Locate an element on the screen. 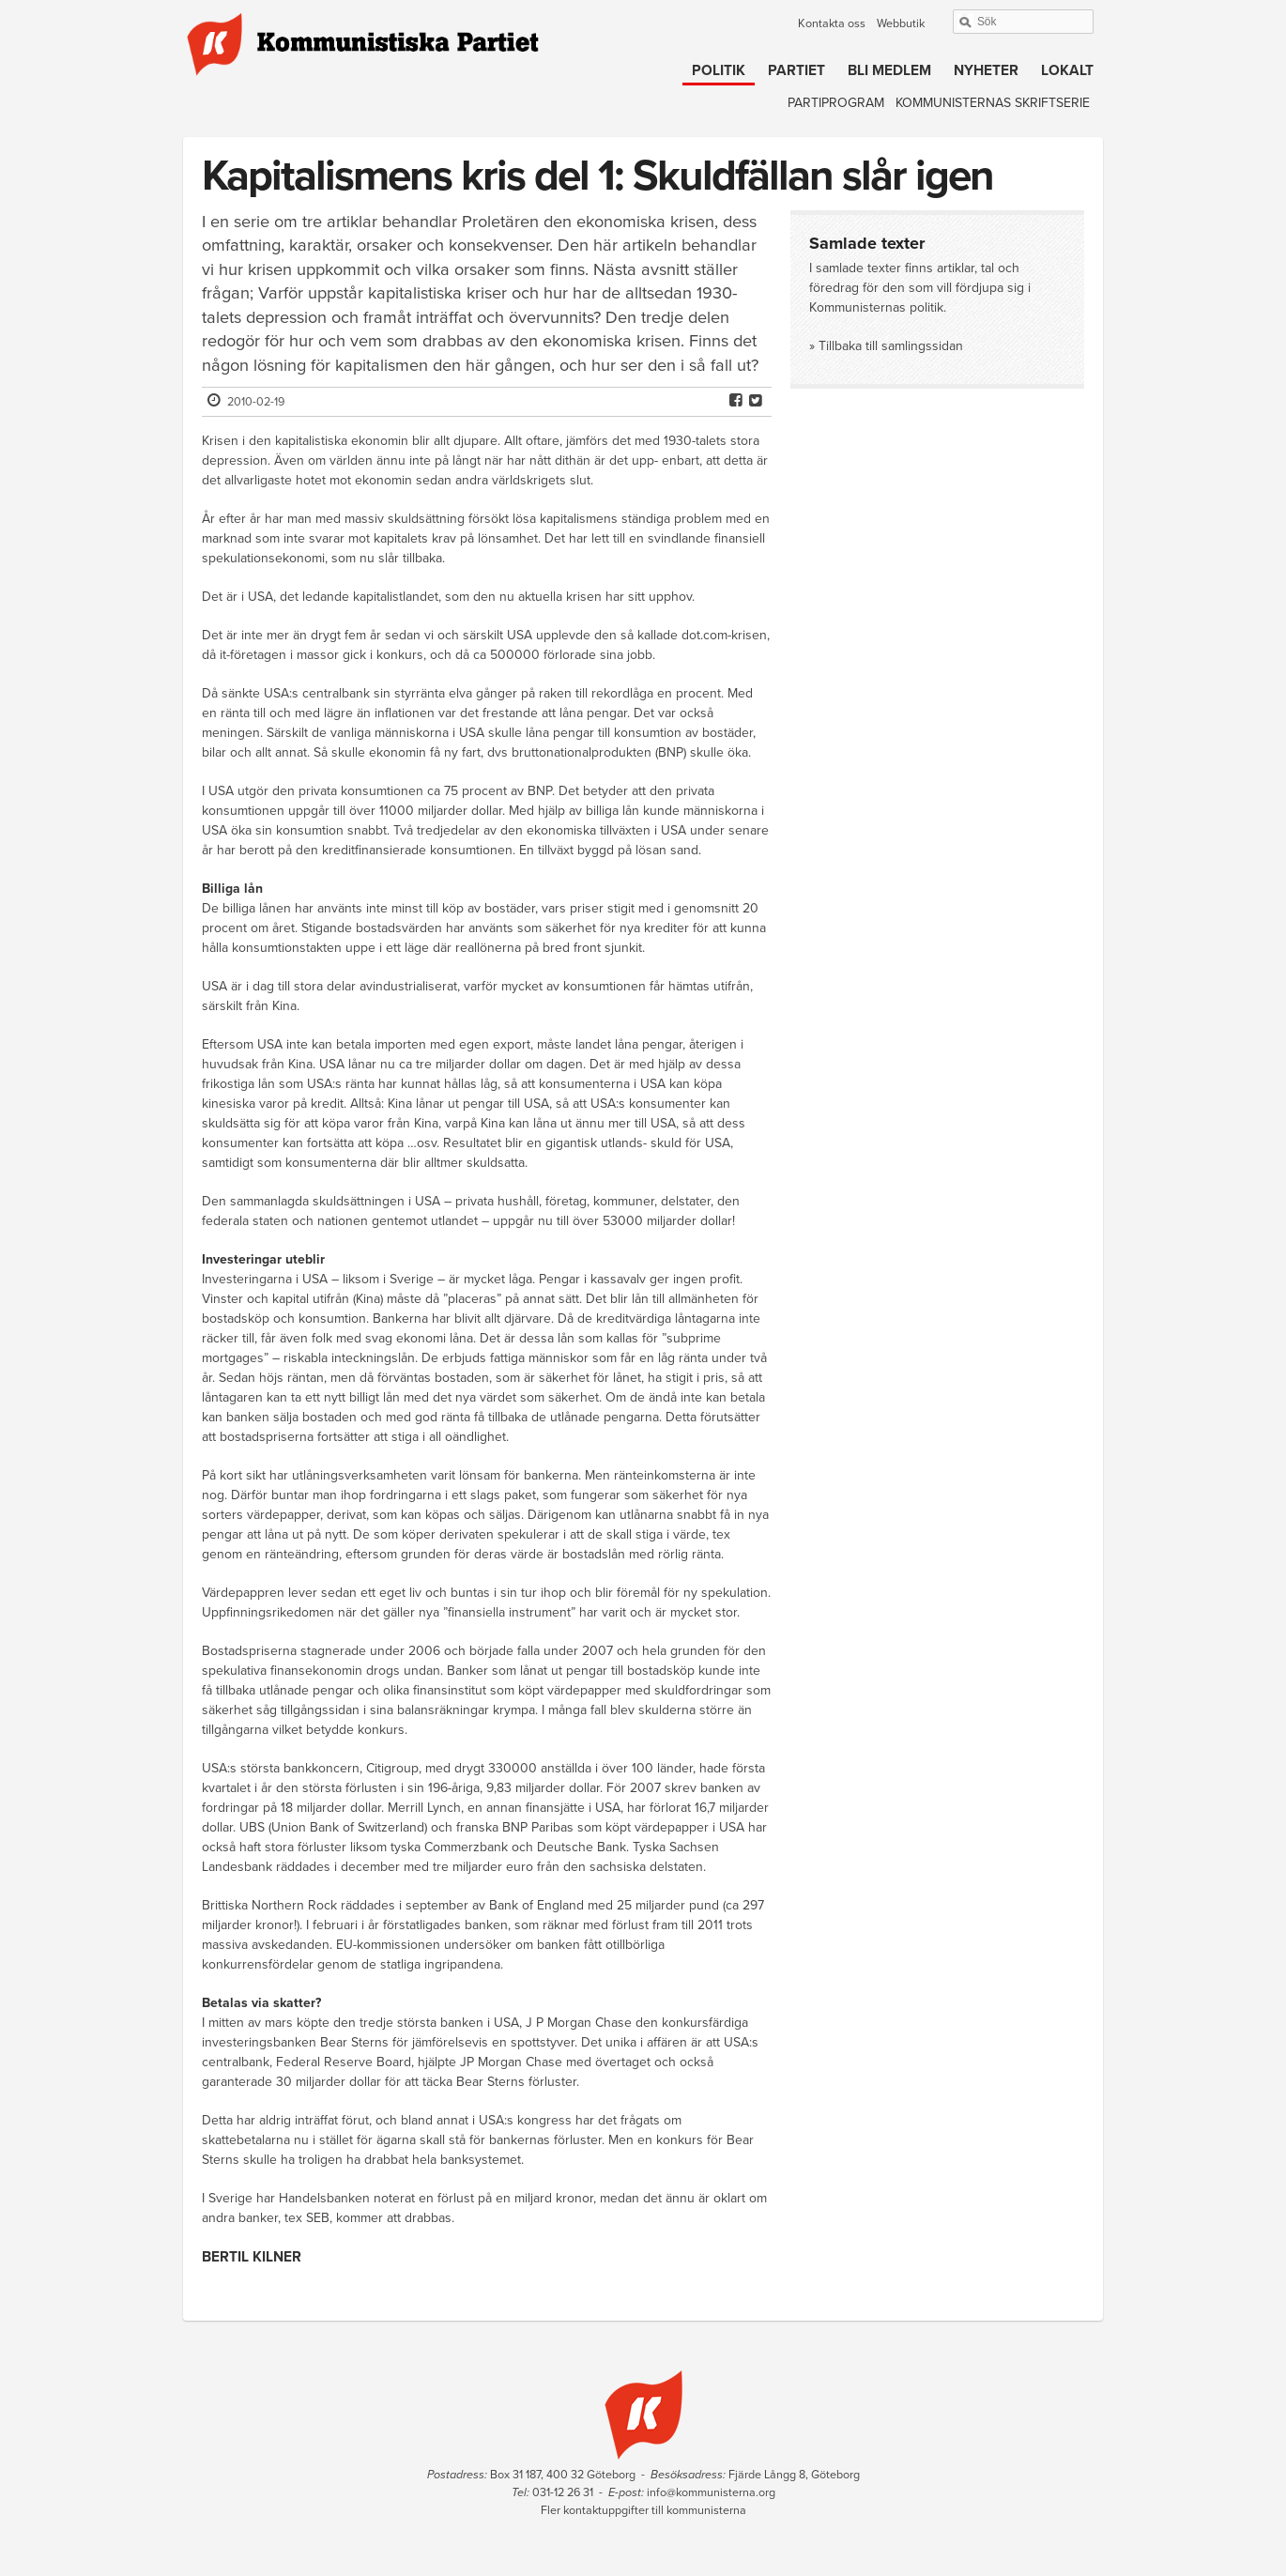  Bli medlem is located at coordinates (889, 70).